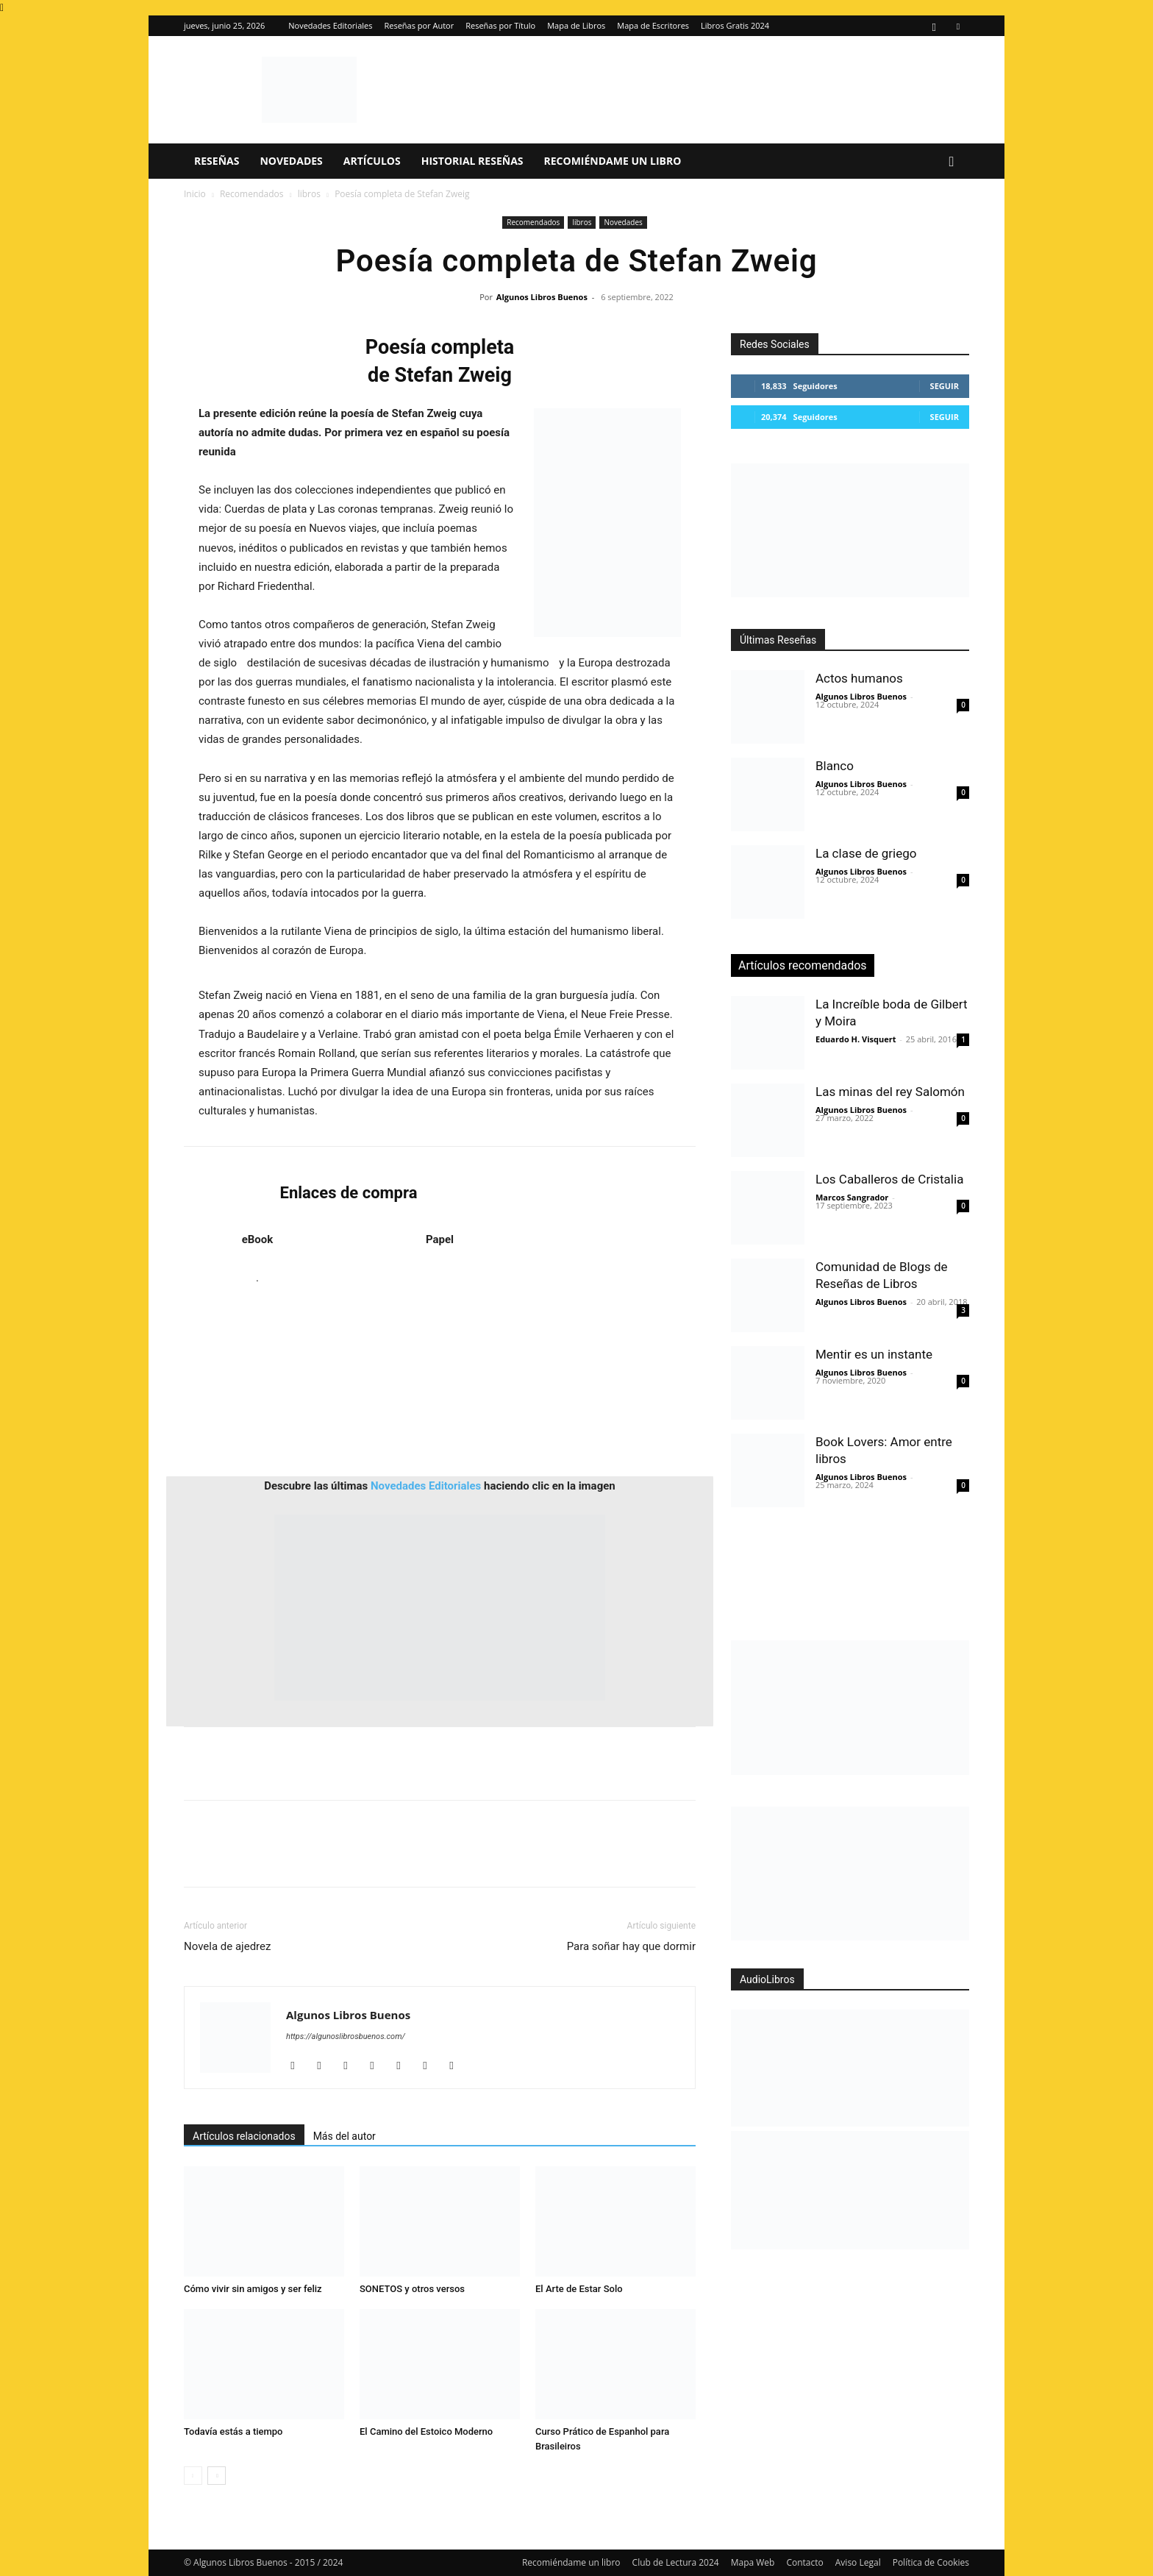 The width and height of the screenshot is (1153, 2576). I want to click on Artículos, so click(372, 161).